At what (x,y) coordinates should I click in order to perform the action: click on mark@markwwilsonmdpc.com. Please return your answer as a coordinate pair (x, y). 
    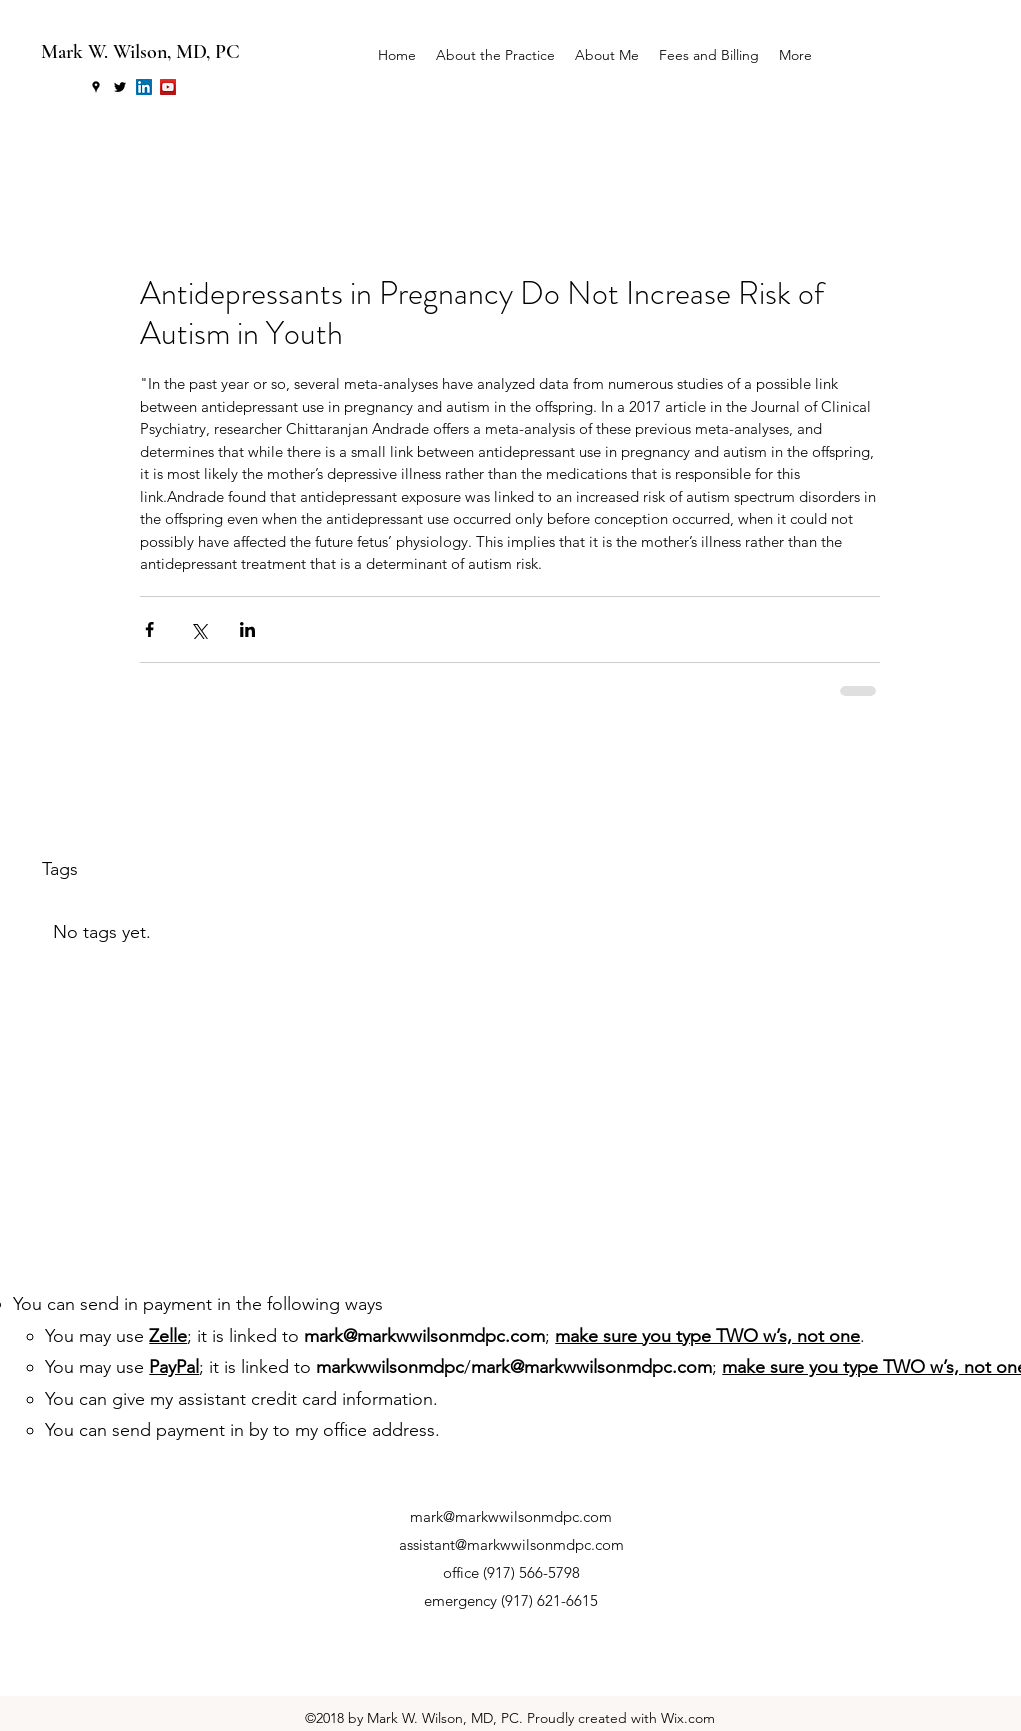
    Looking at the image, I should click on (424, 1336).